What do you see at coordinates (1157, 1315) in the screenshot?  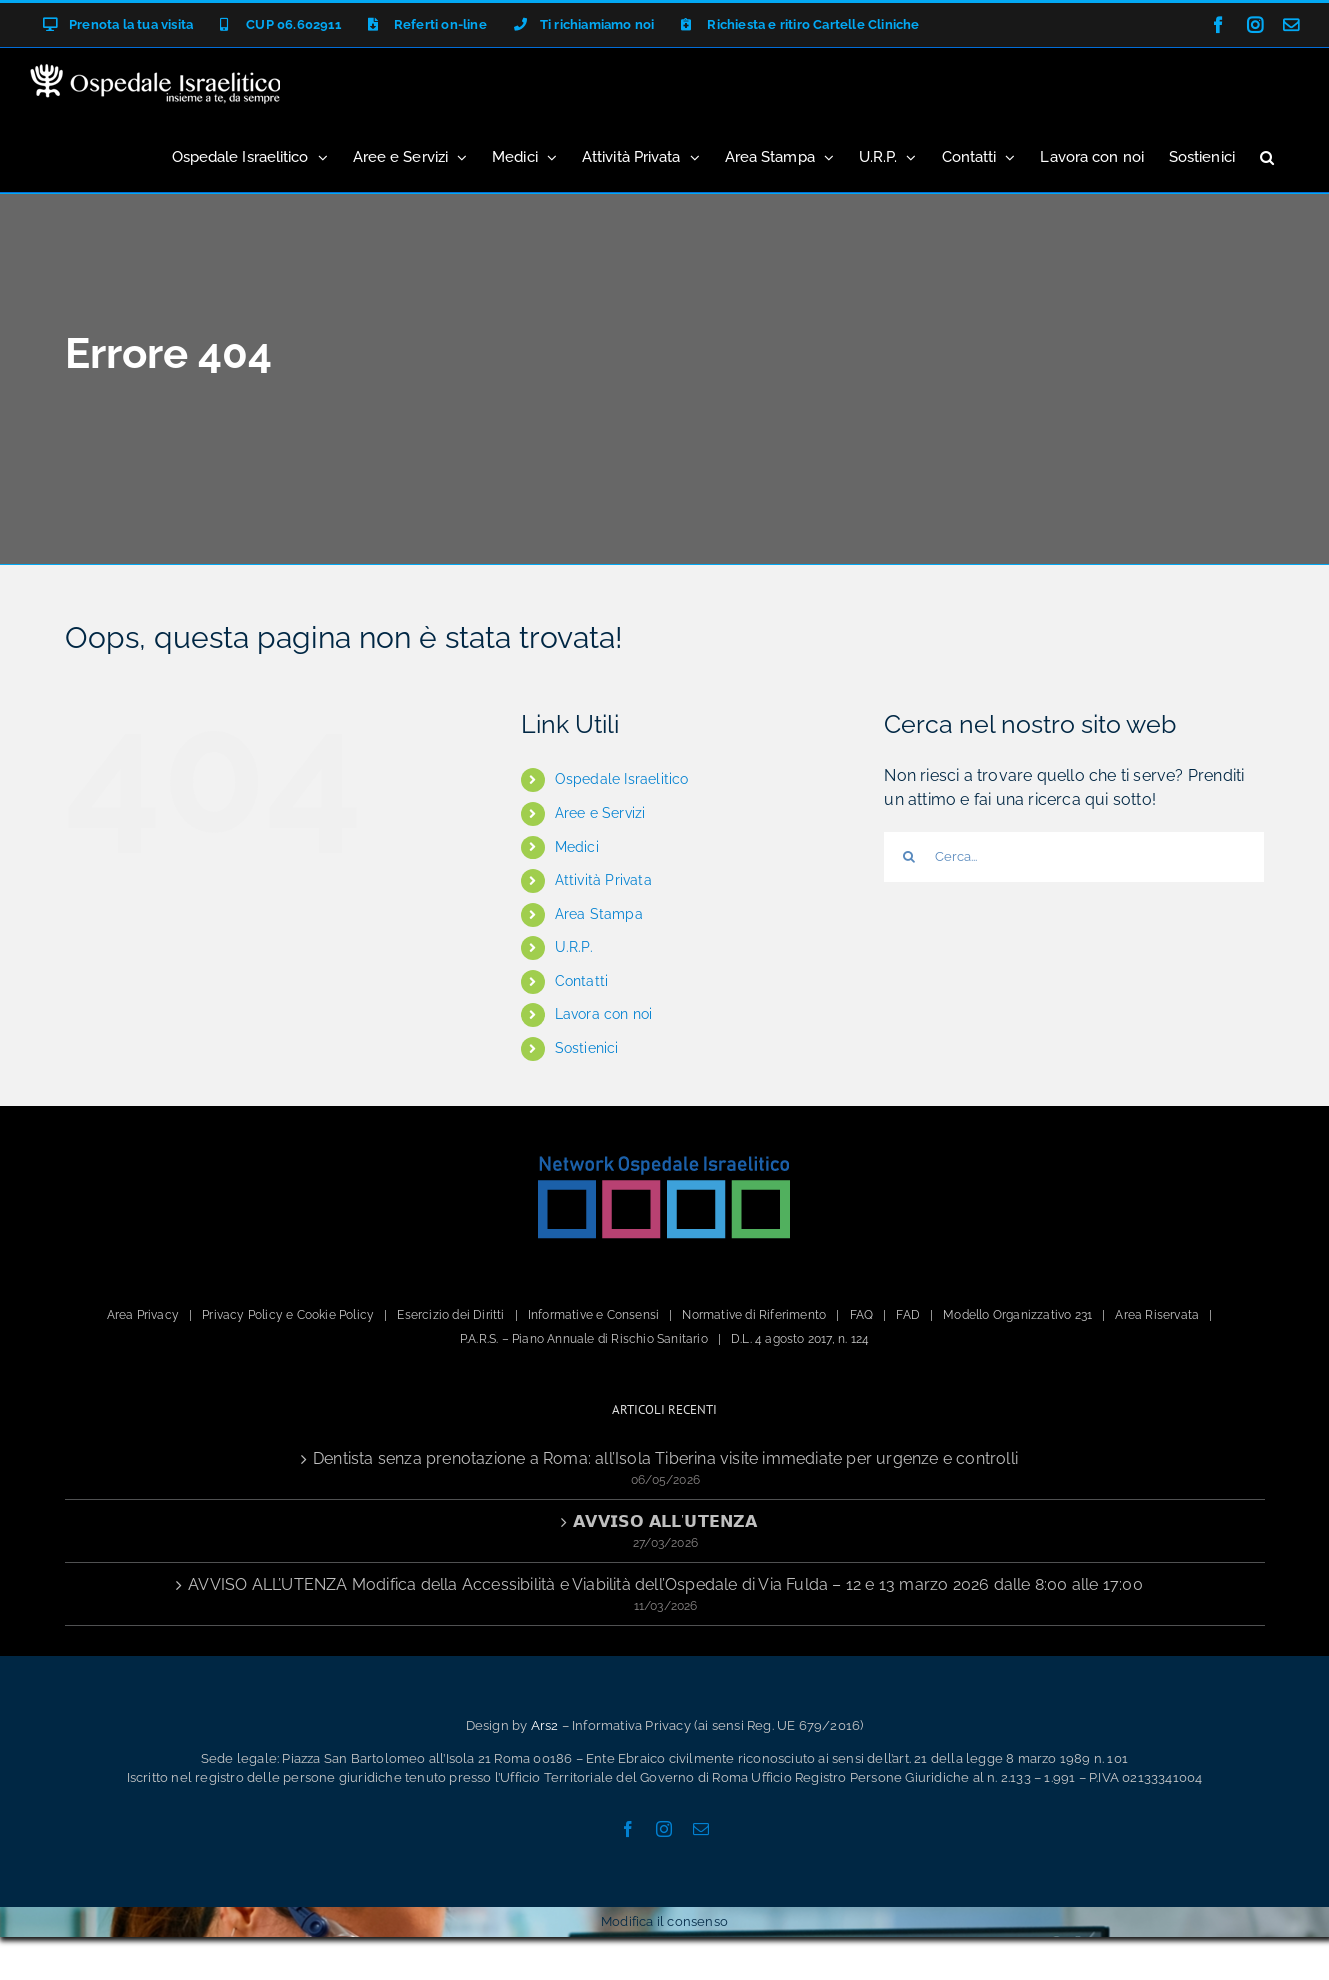 I see `Area Riservata` at bounding box center [1157, 1315].